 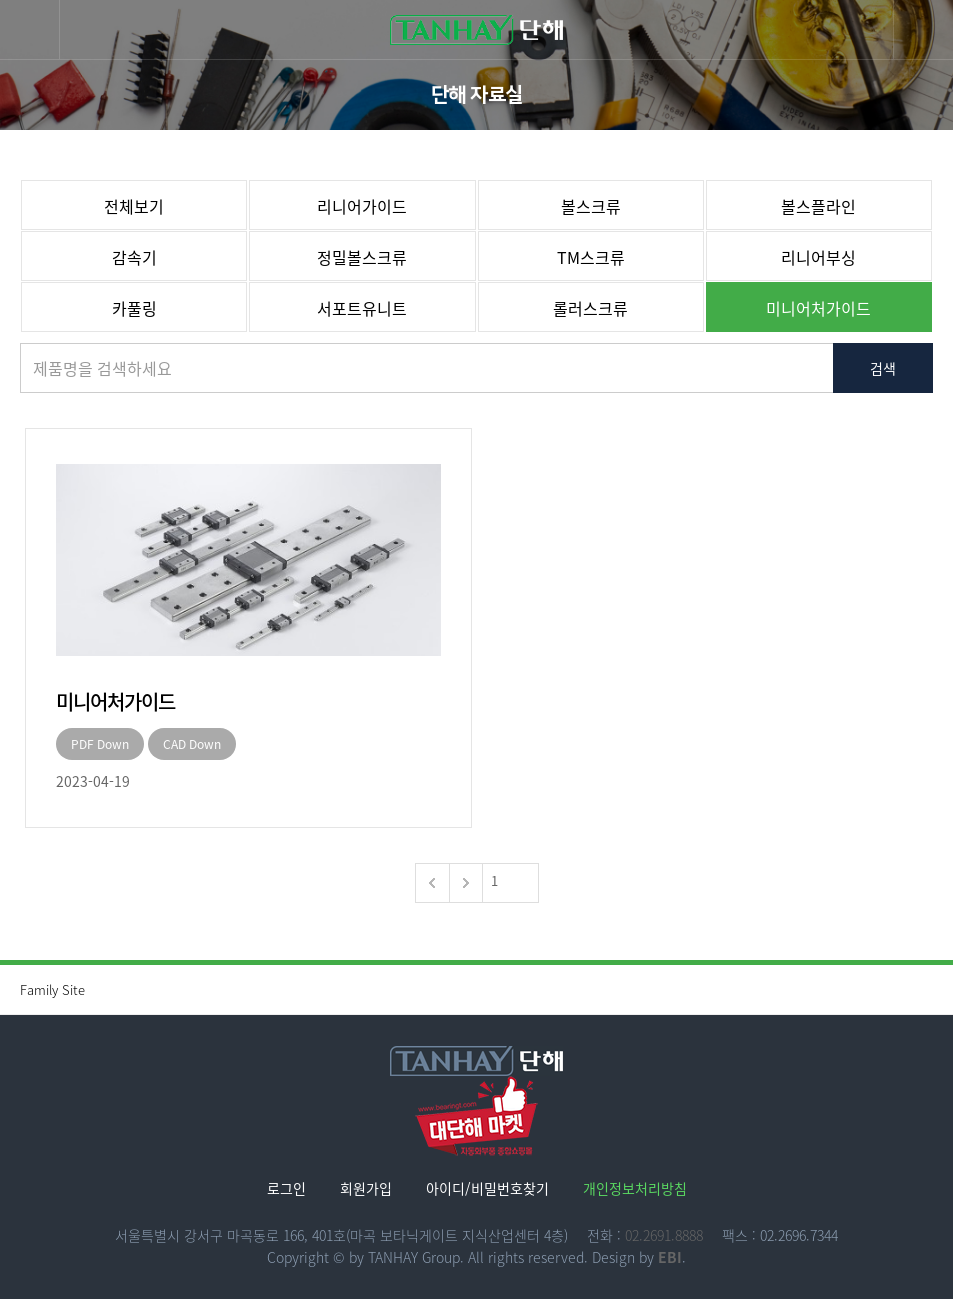 I want to click on TM스크류, so click(x=591, y=257).